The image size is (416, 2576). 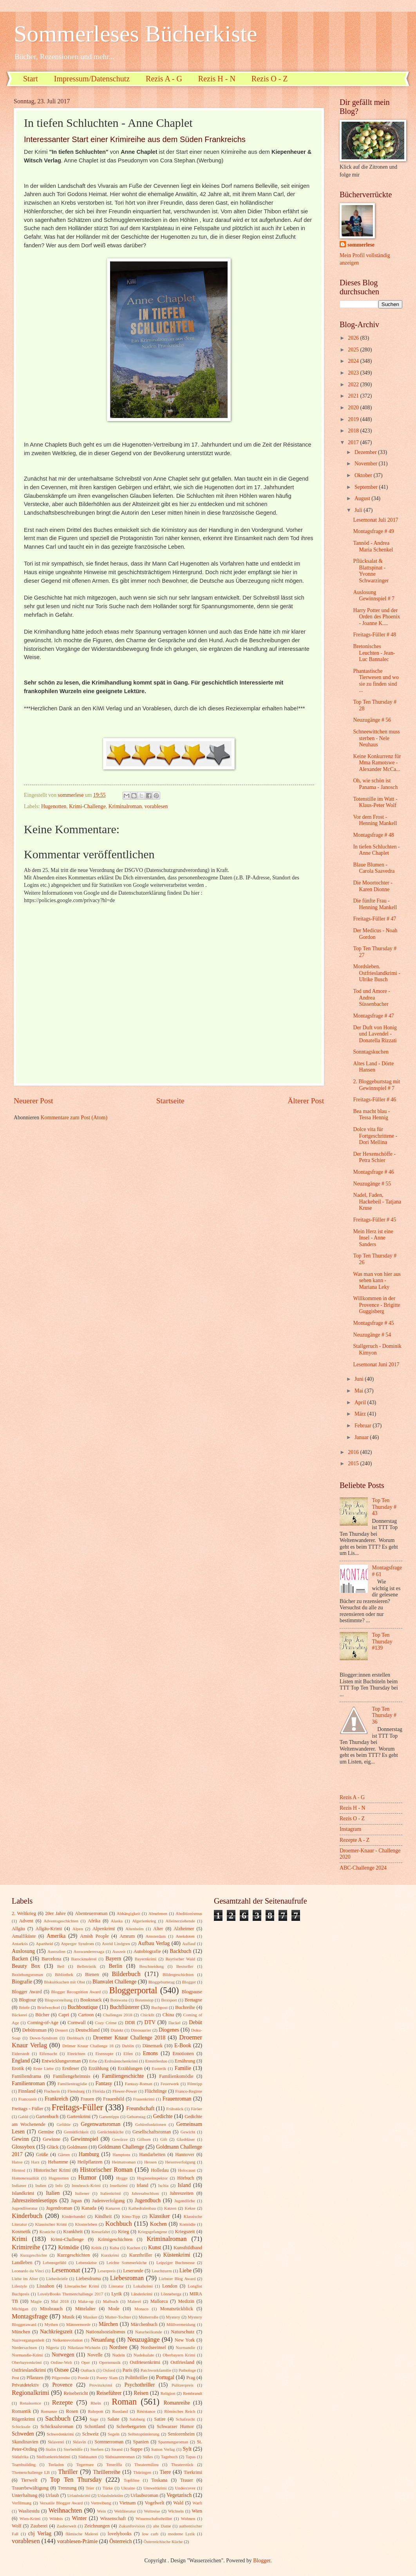 What do you see at coordinates (154, 2503) in the screenshot?
I see `Vogelwelt` at bounding box center [154, 2503].